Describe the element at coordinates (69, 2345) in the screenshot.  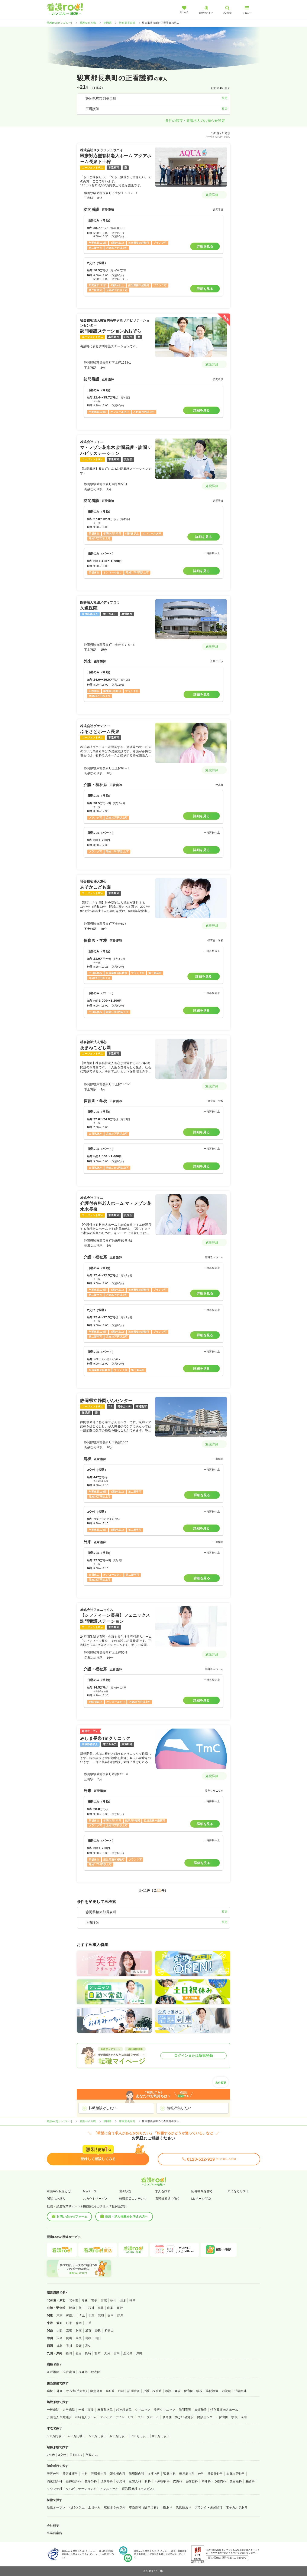
I see `香川` at that location.